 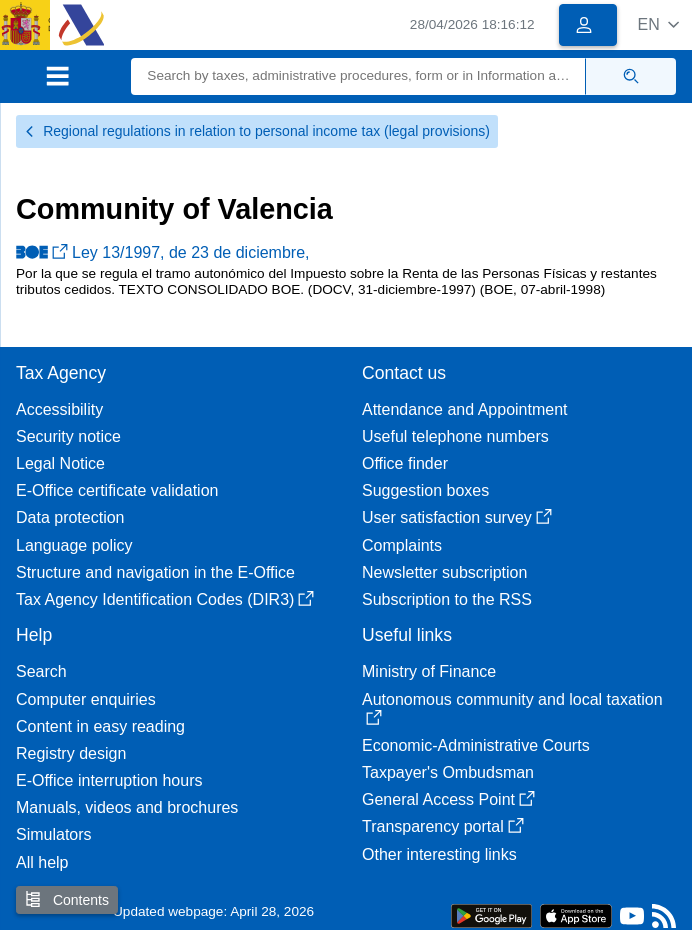 I want to click on E-Office certificate validation, so click(x=117, y=490).